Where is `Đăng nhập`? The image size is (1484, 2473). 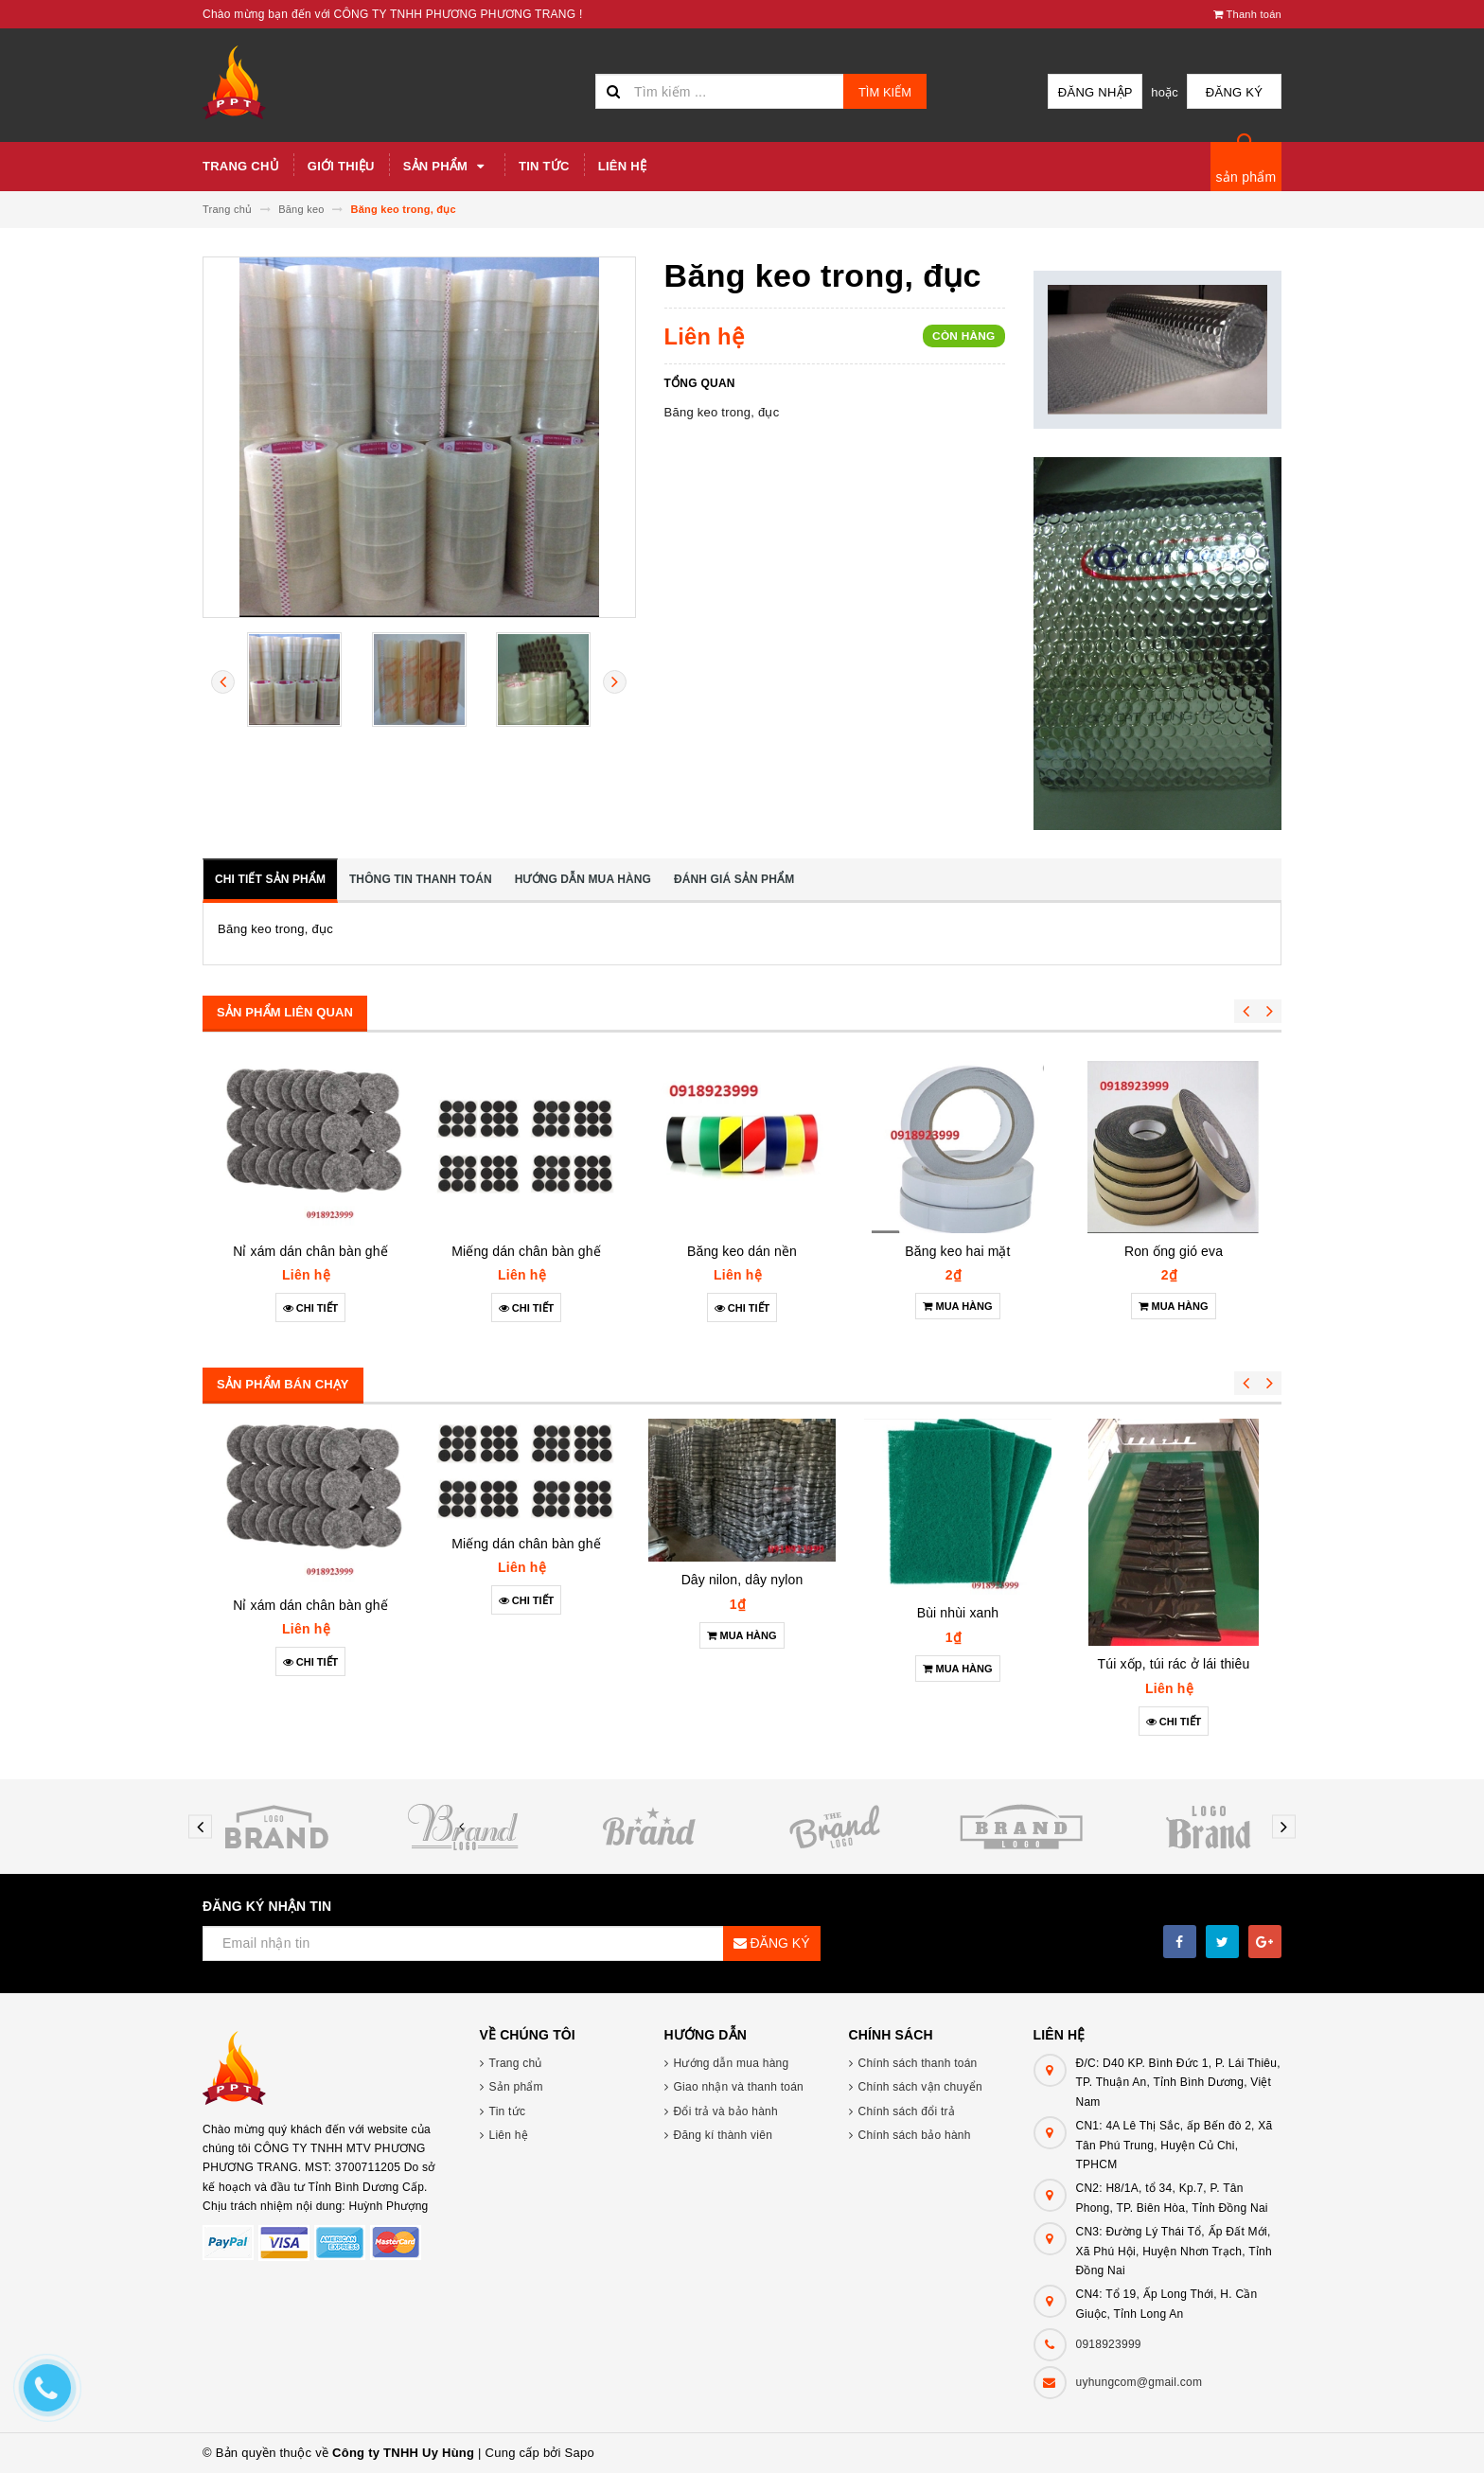 Đăng nhập is located at coordinates (1095, 92).